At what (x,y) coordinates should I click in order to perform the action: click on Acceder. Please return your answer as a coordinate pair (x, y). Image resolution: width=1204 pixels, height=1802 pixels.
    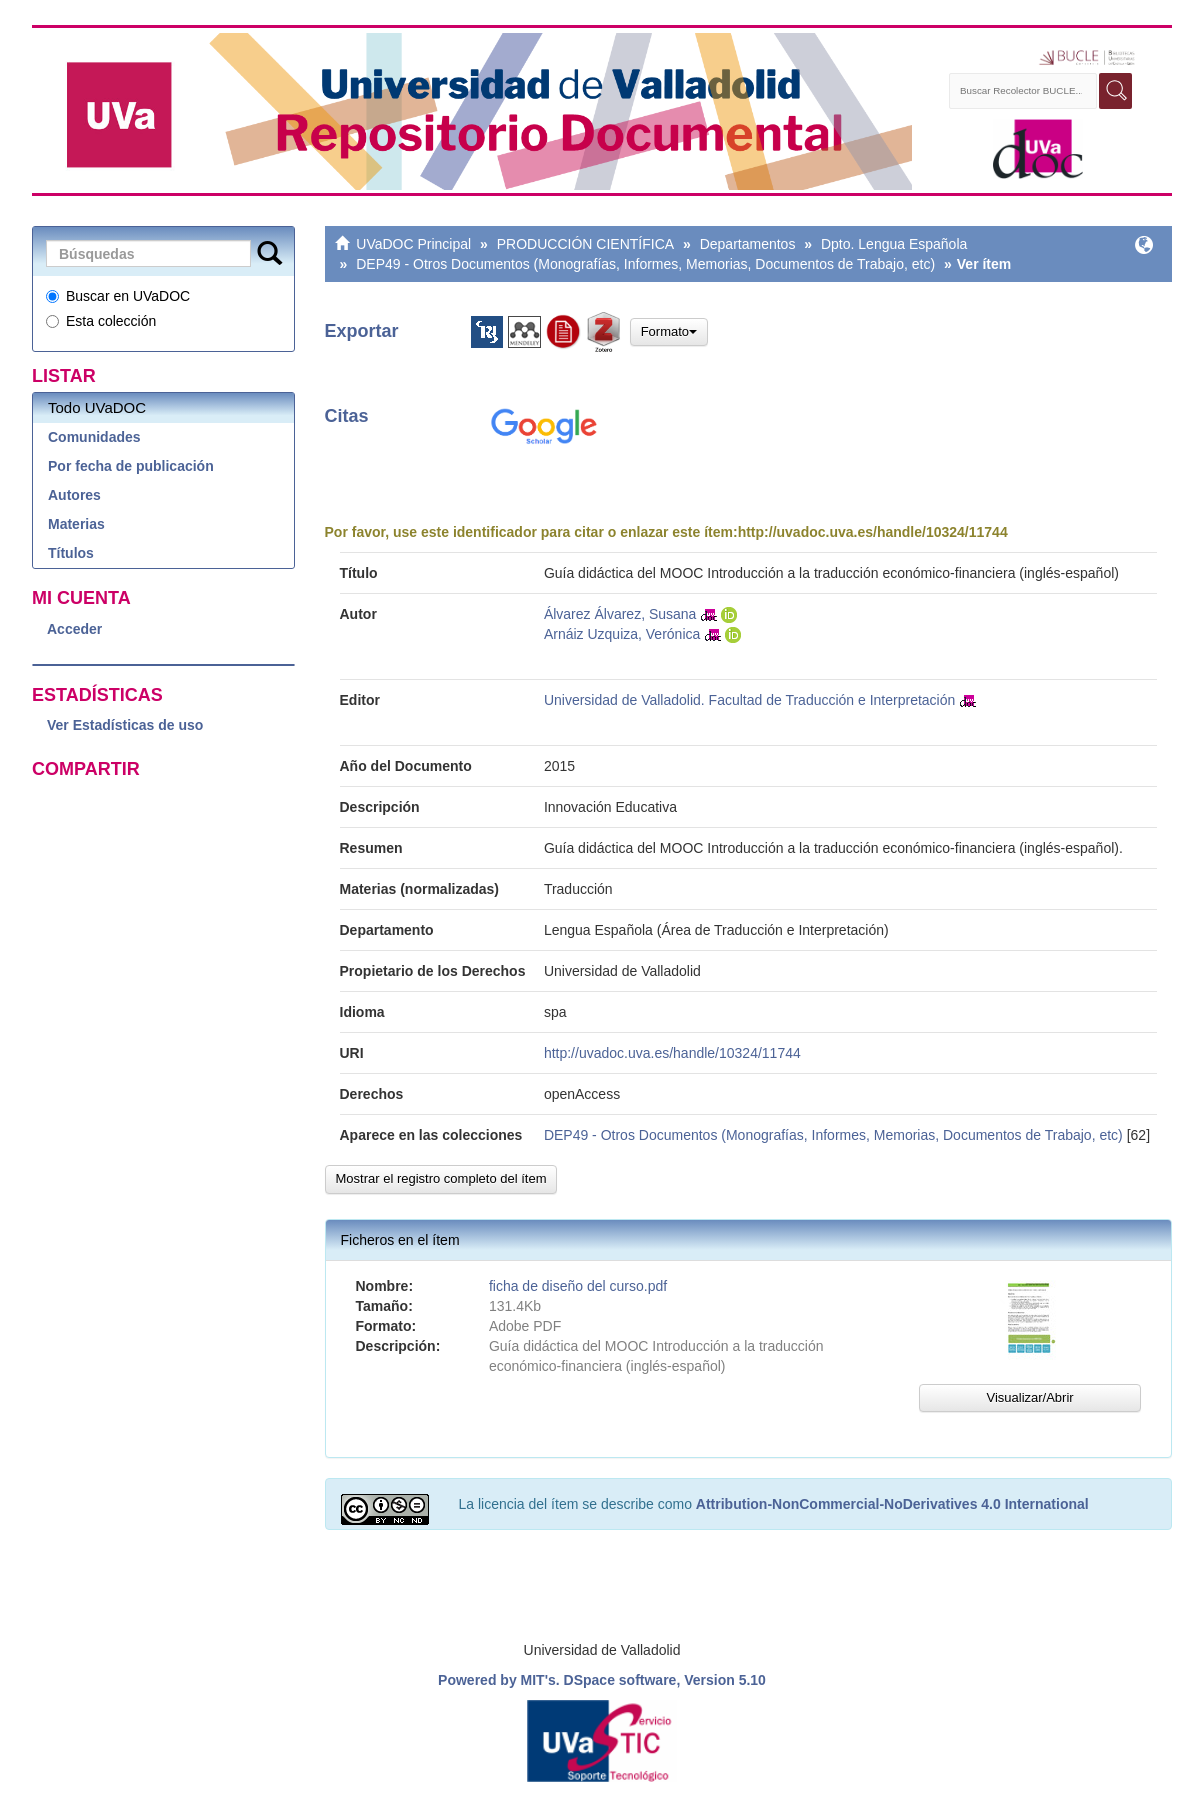
    Looking at the image, I should click on (74, 629).